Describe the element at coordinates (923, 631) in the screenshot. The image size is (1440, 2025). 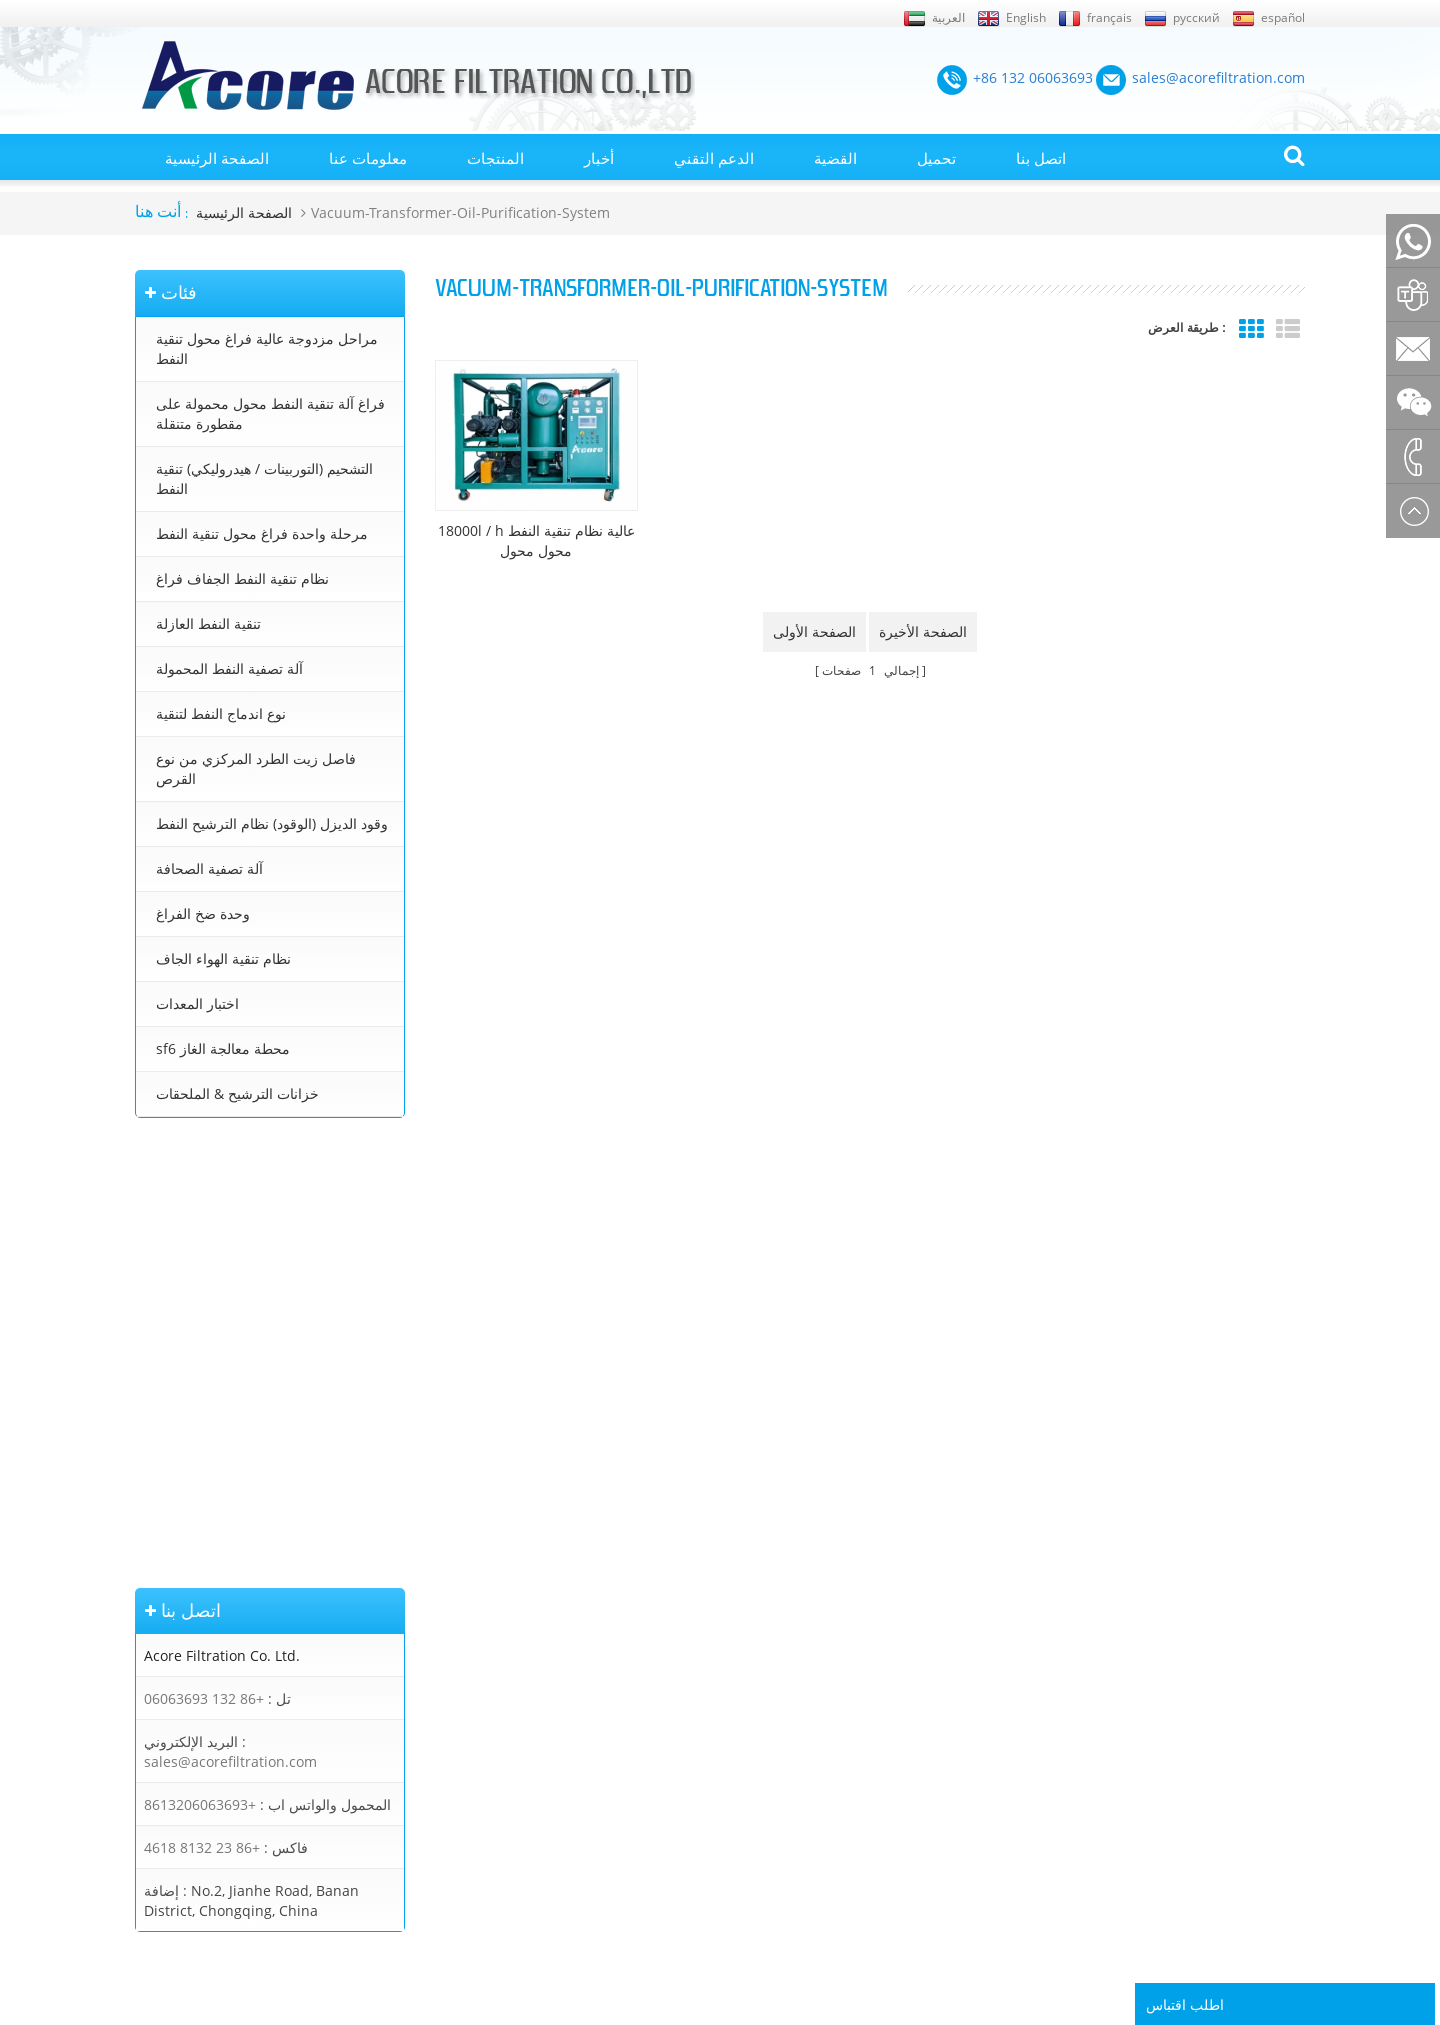
I see `الصفحة الأخيرة` at that location.